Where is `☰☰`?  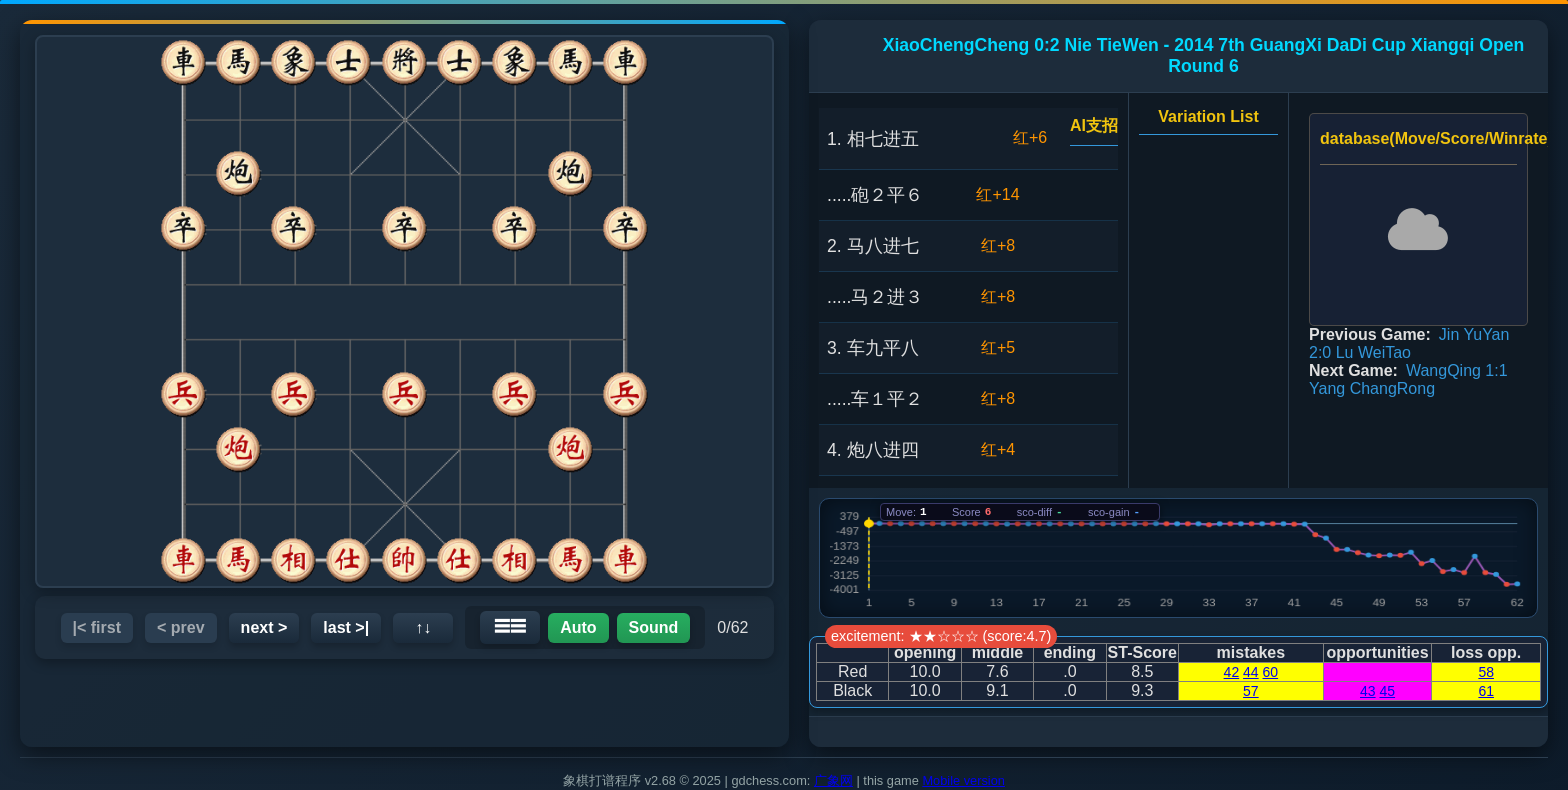 ☰☰ is located at coordinates (510, 626).